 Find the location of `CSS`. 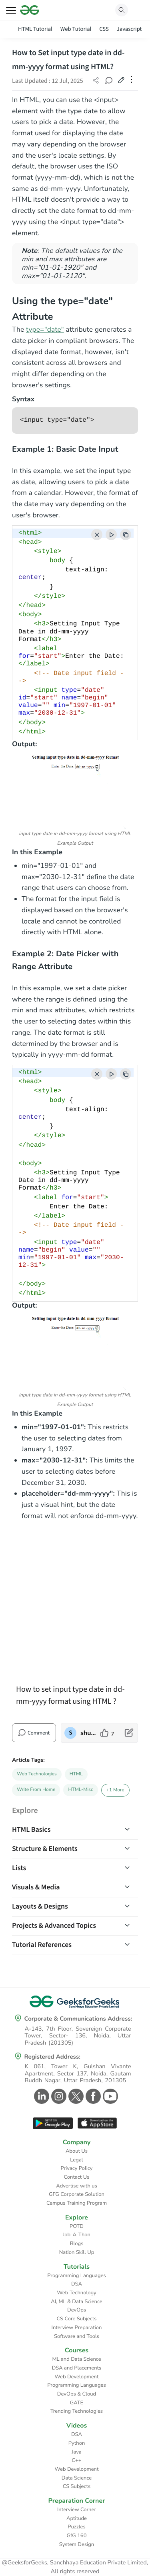

CSS is located at coordinates (103, 29).